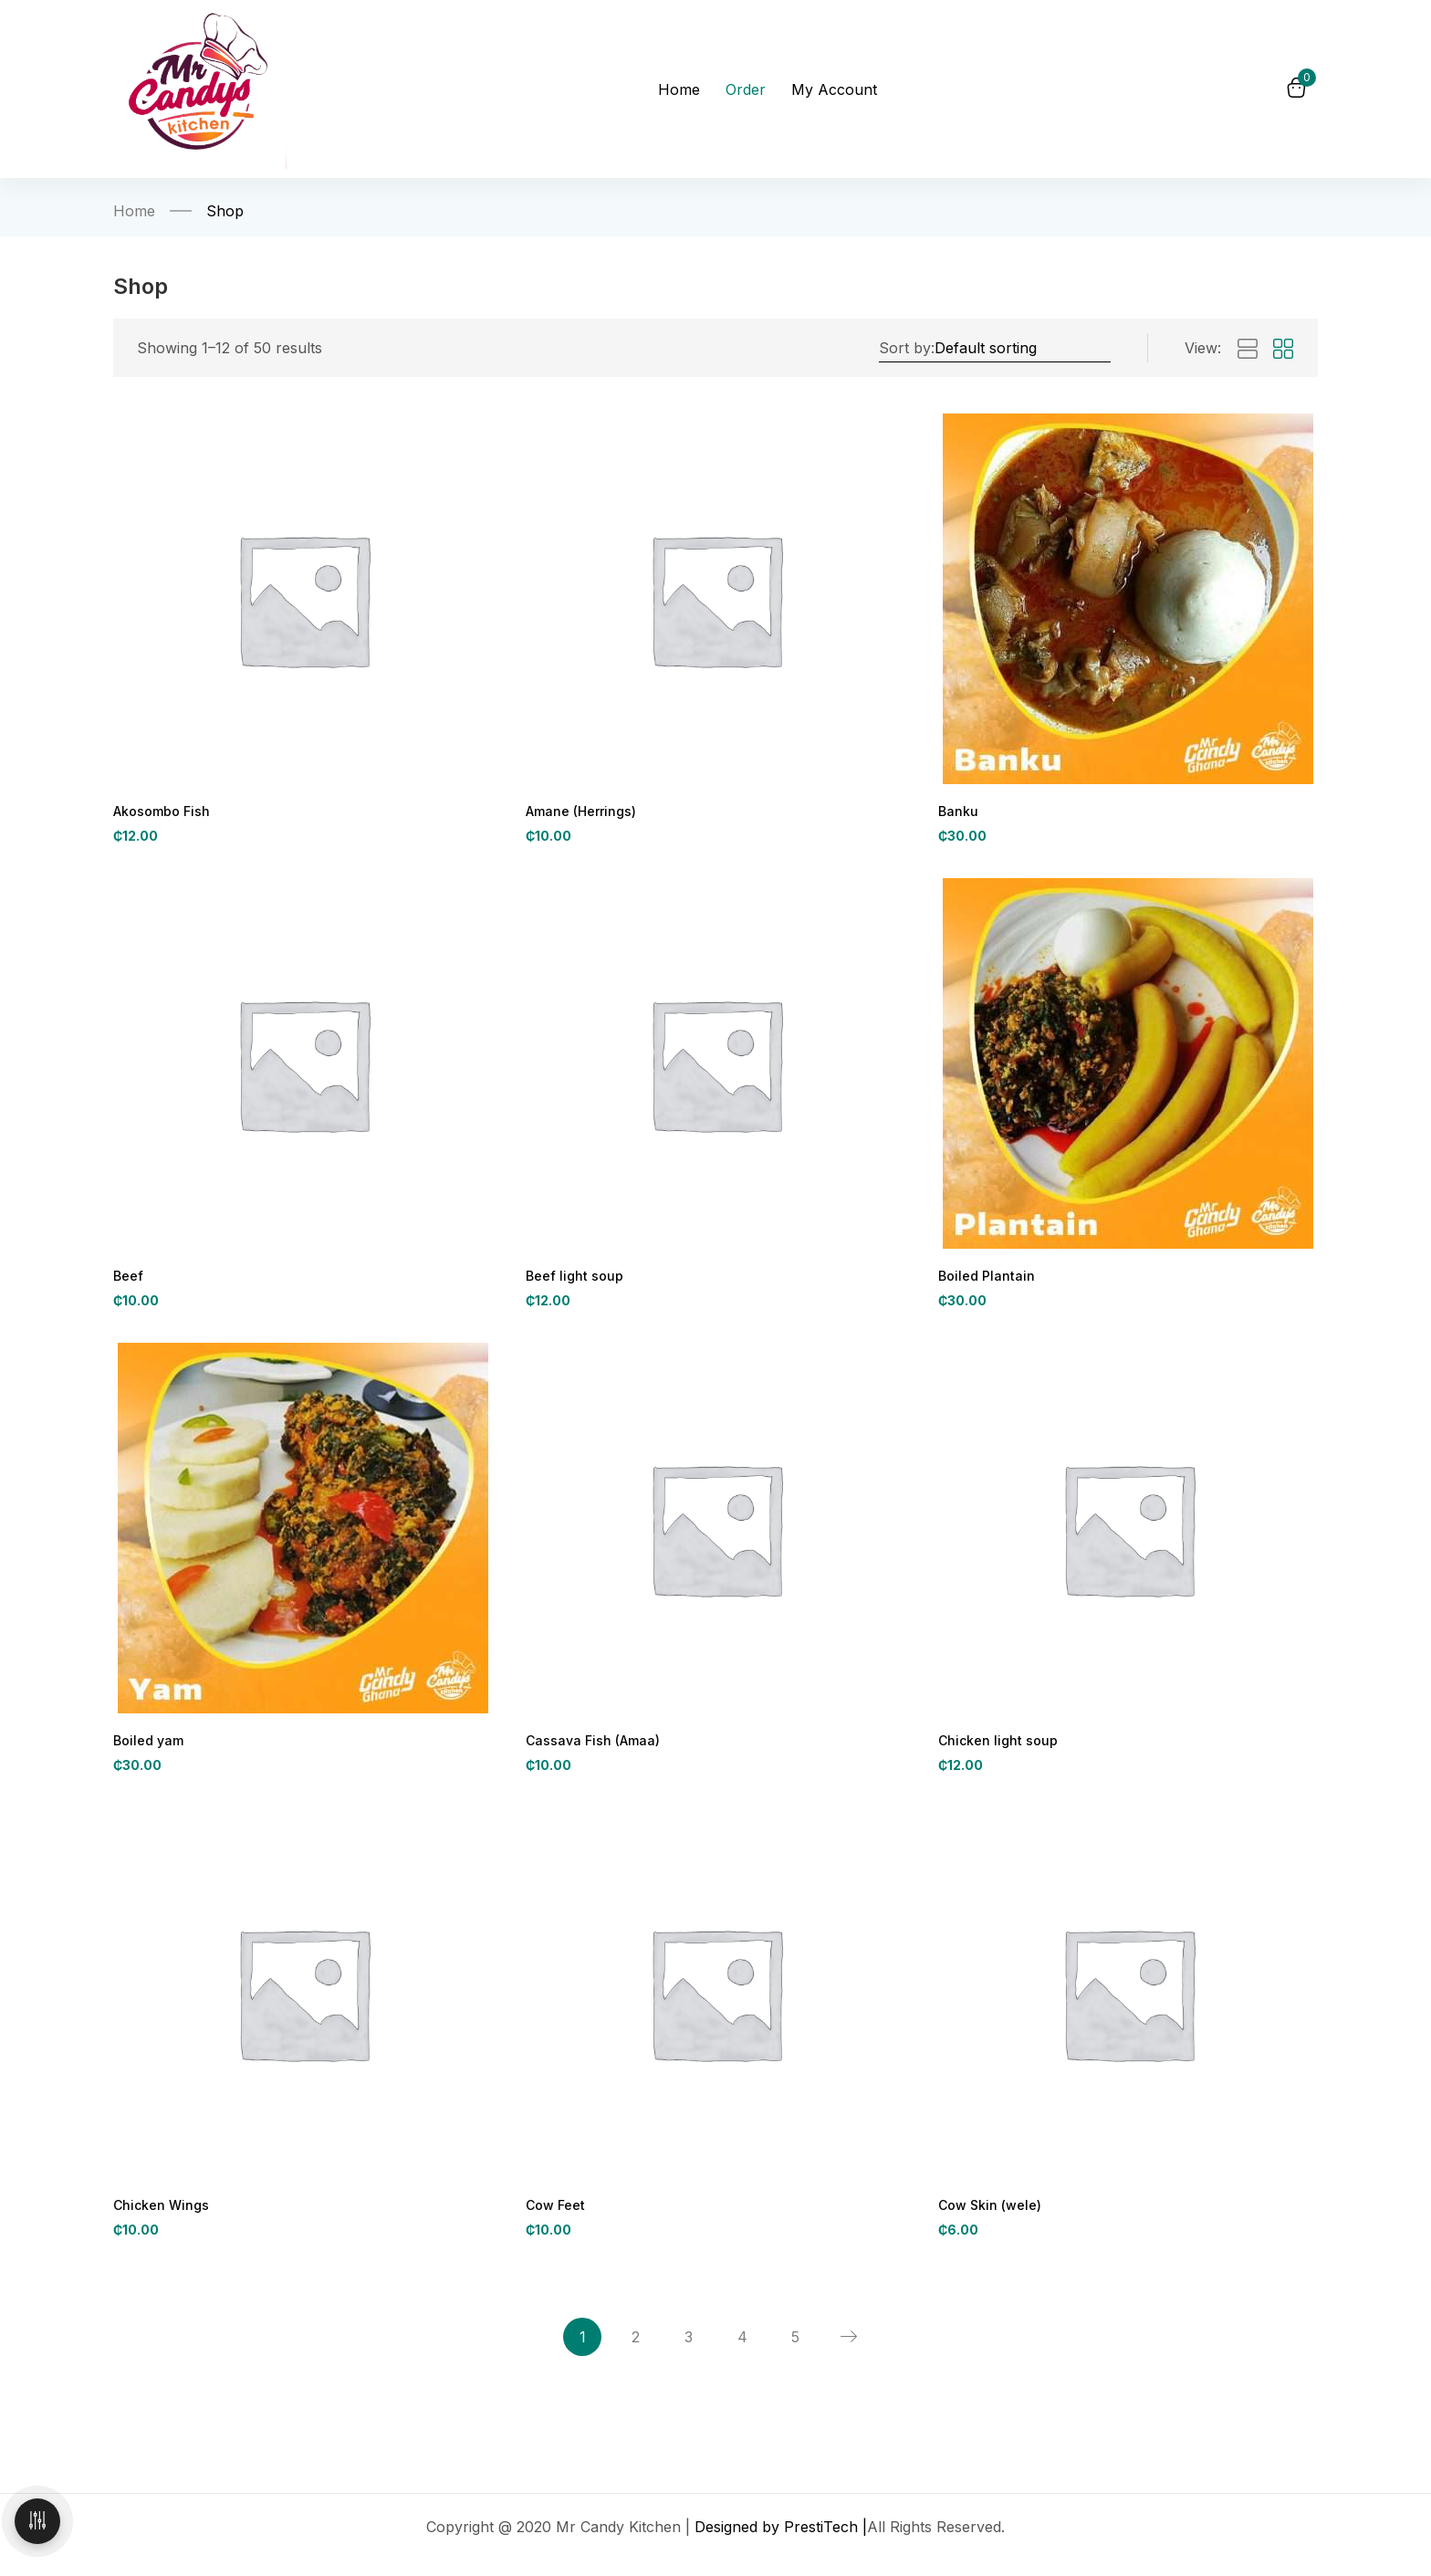 The height and width of the screenshot is (2576, 1431). What do you see at coordinates (982, 1279) in the screenshot?
I see `Boiled Plantain` at bounding box center [982, 1279].